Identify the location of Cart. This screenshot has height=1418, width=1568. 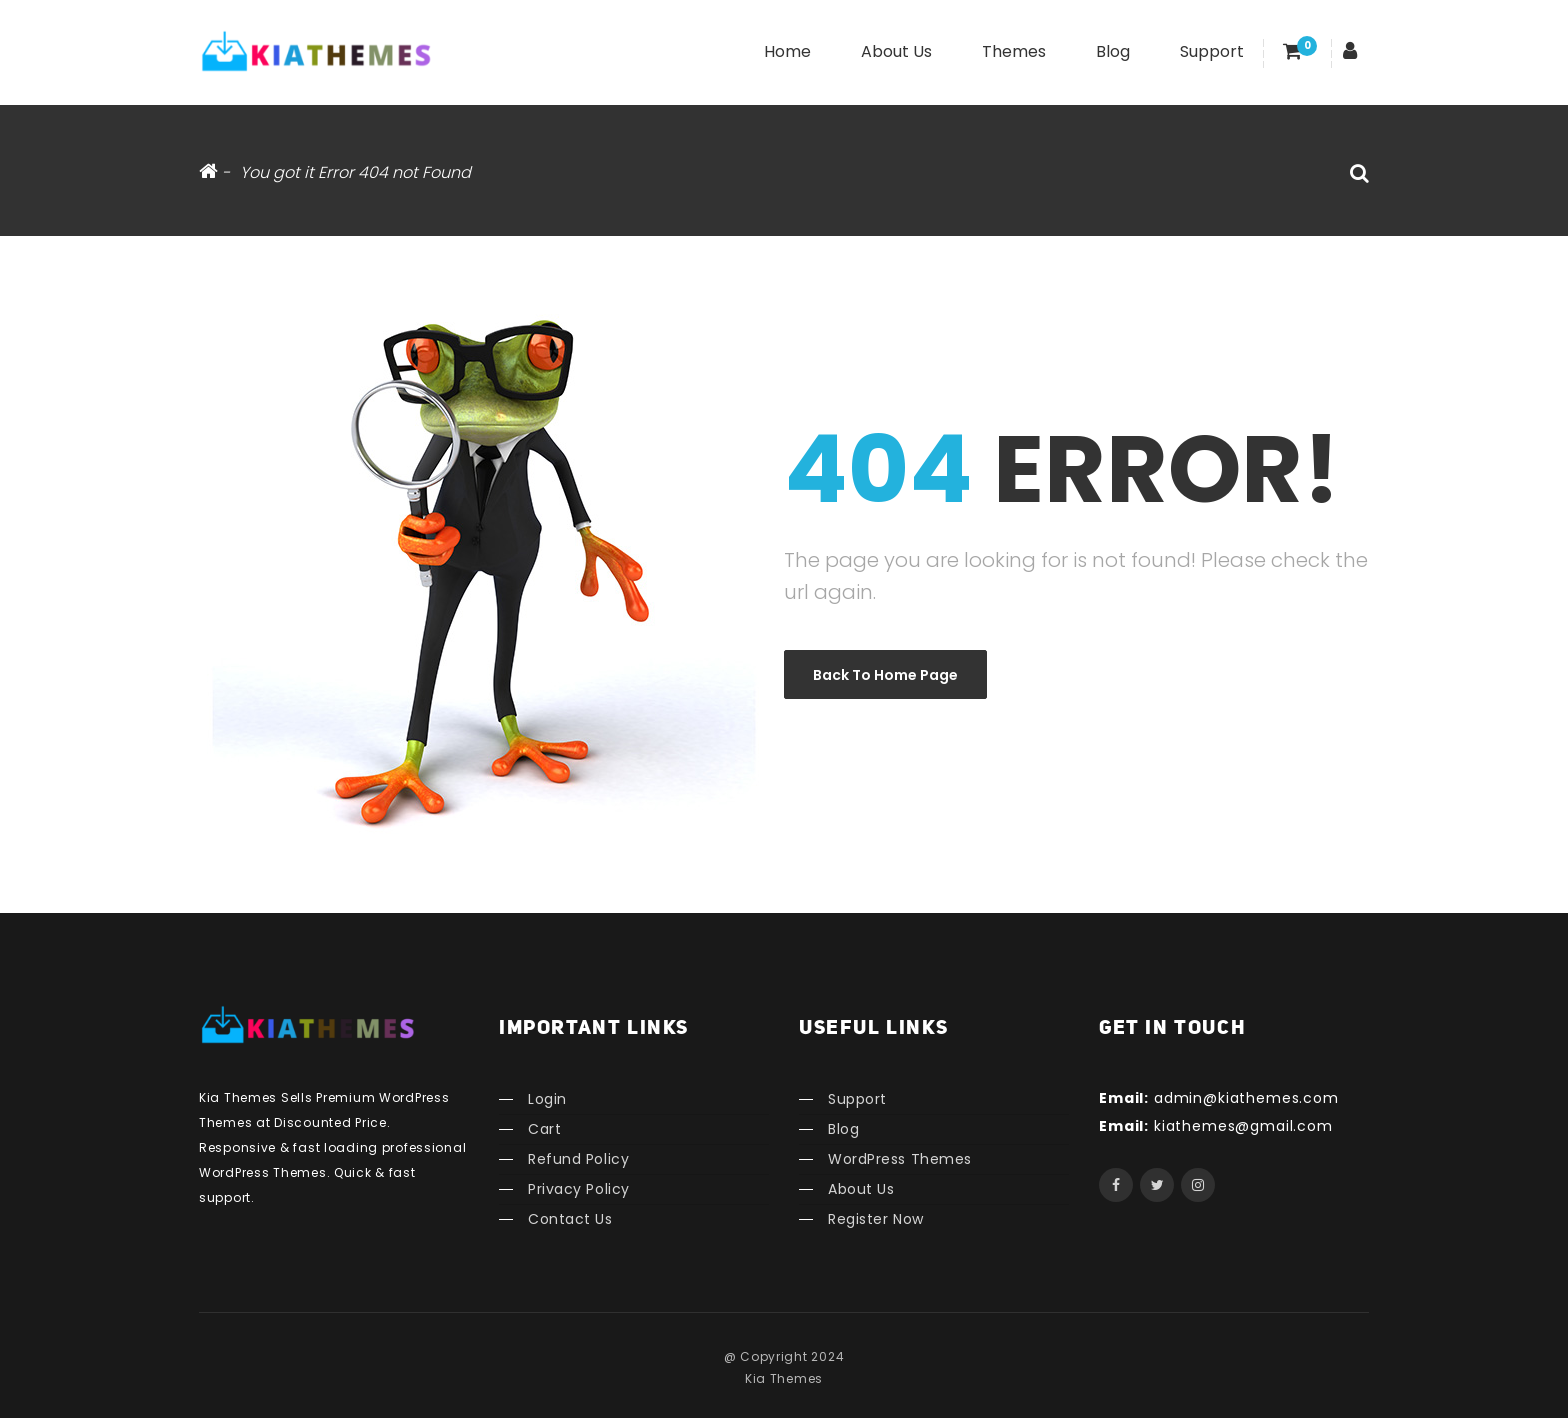
(544, 1129).